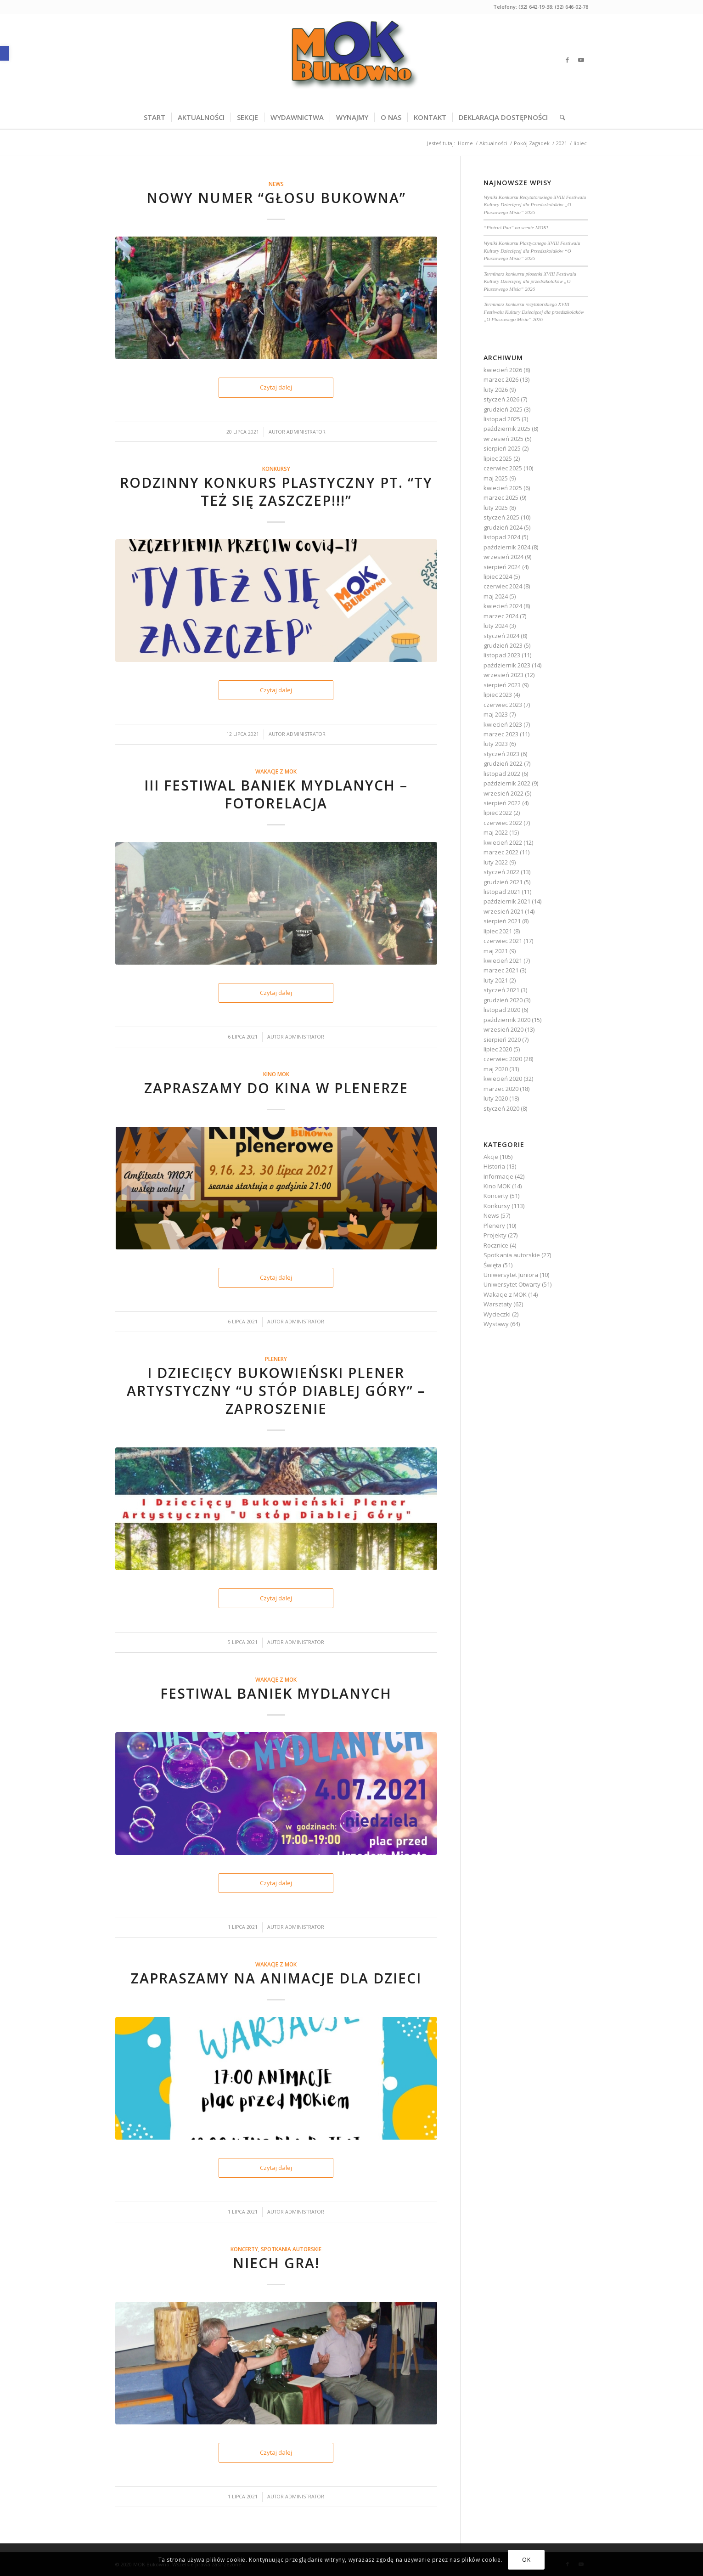  I want to click on sierpień 2025 [link], so click(502, 448).